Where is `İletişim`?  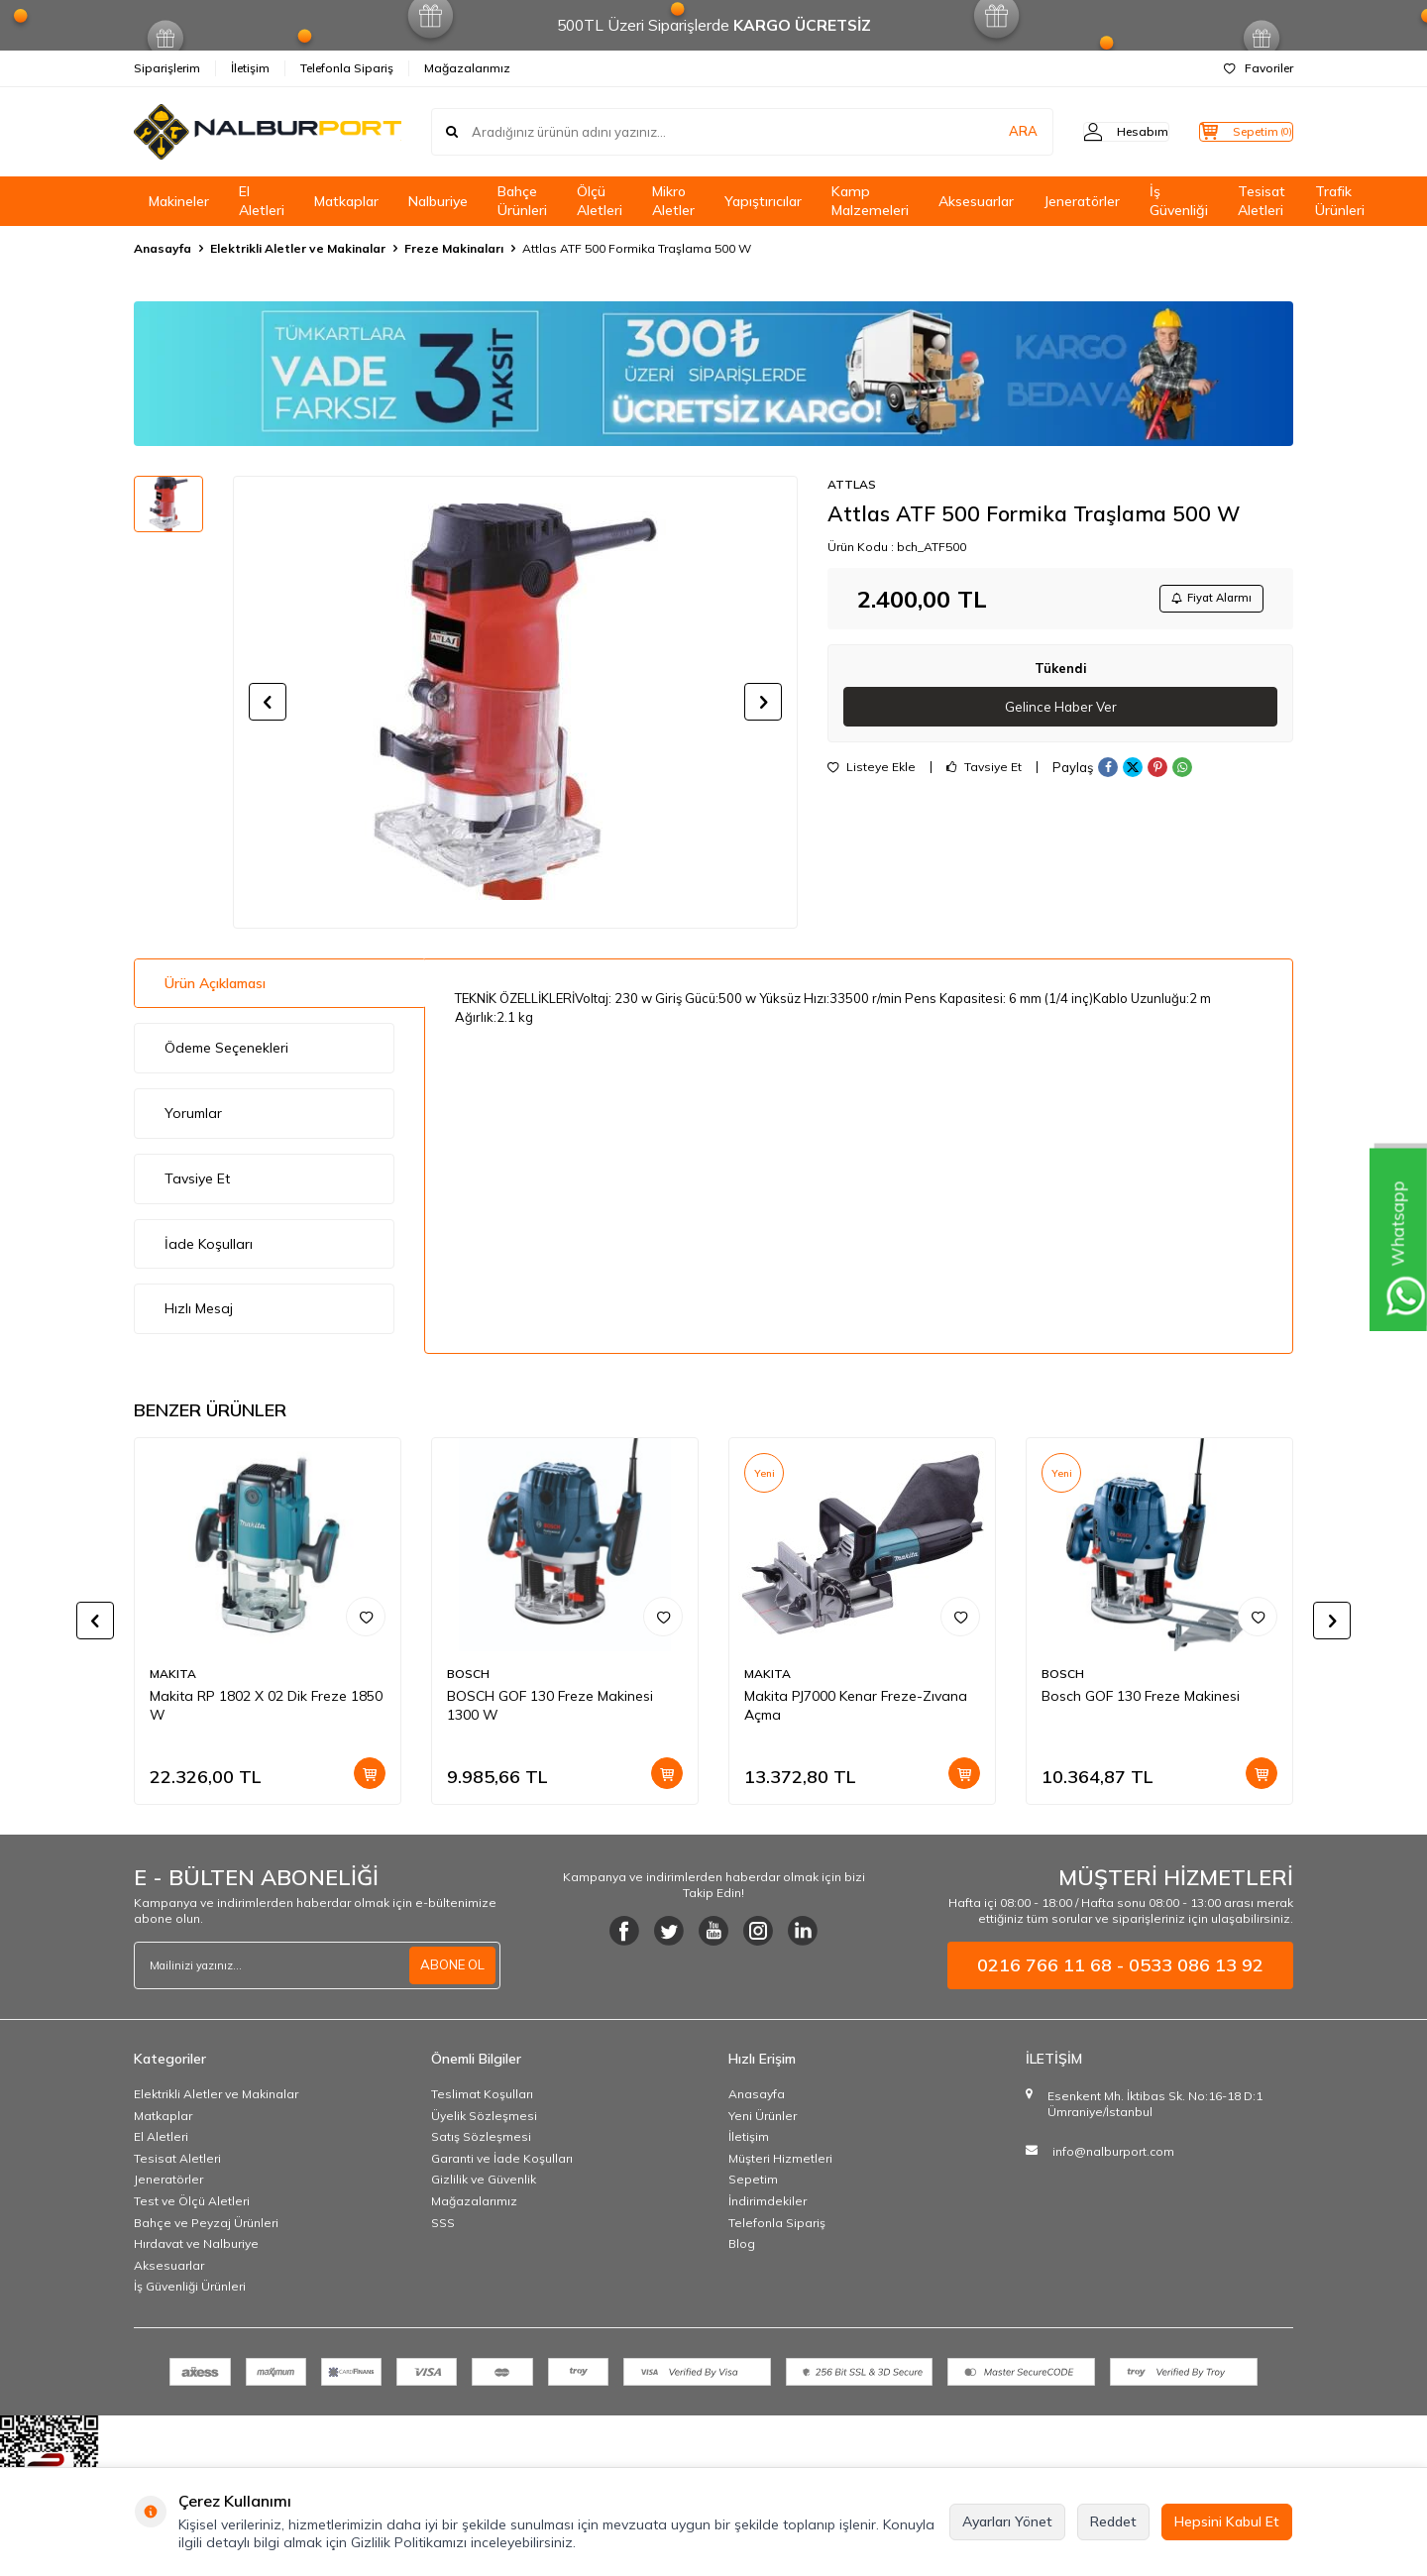
İletişim is located at coordinates (250, 67).